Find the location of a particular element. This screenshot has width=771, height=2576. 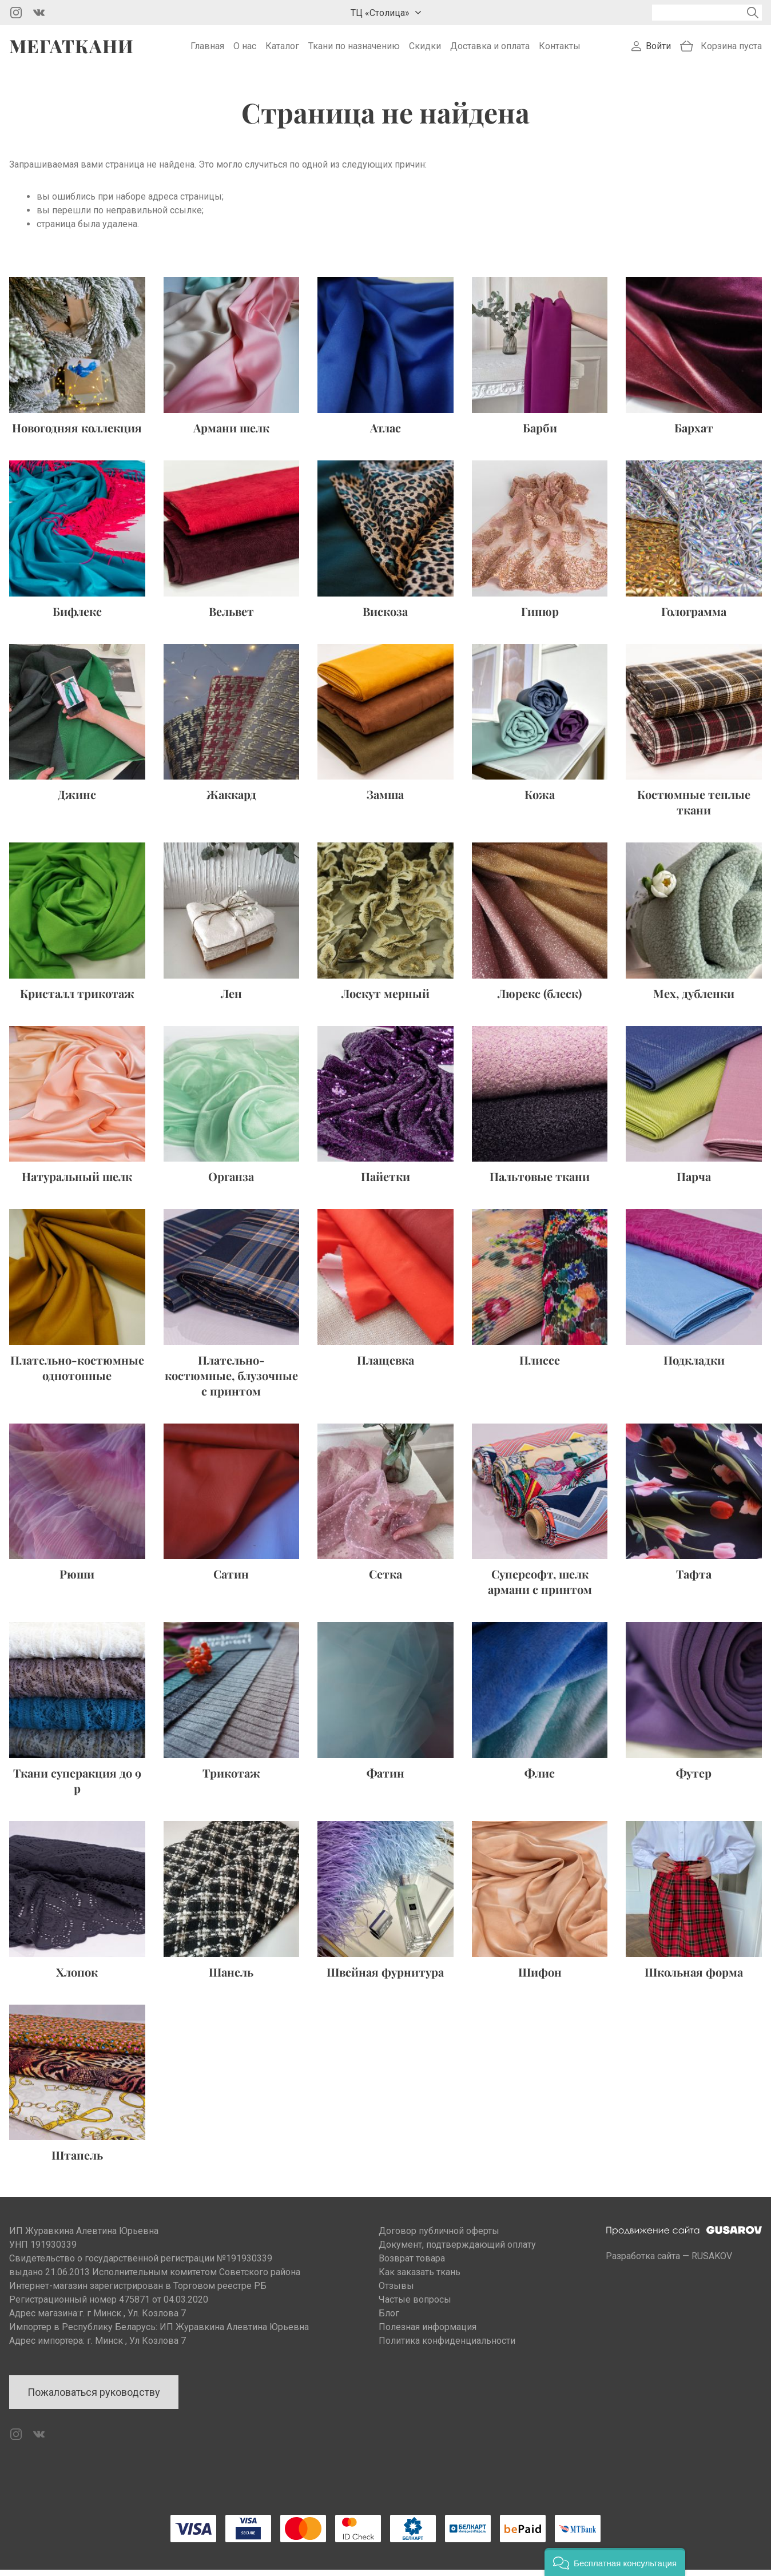

Доставка и оплата is located at coordinates (490, 48).